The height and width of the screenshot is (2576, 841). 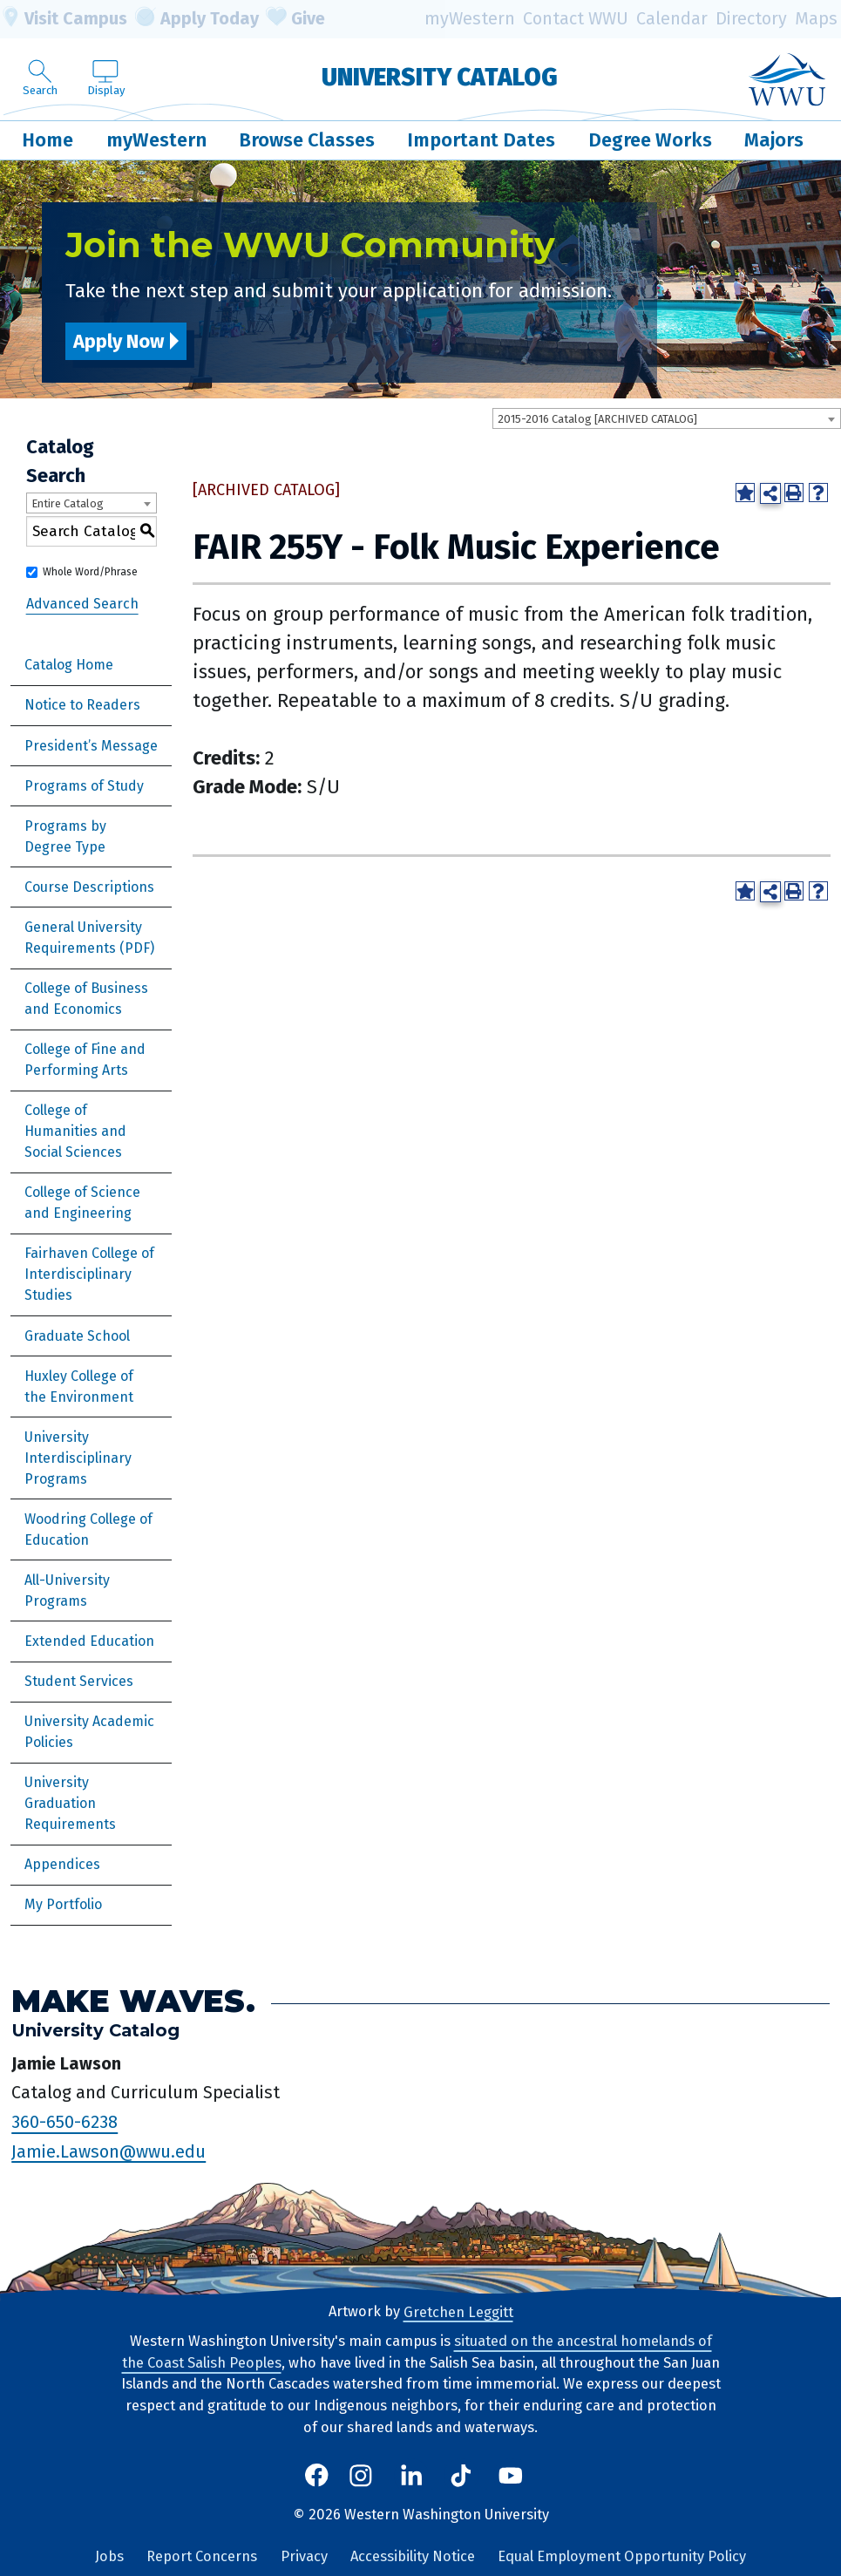 I want to click on Fairhaven College of Interdisciplinary Studies, so click(x=89, y=1274).